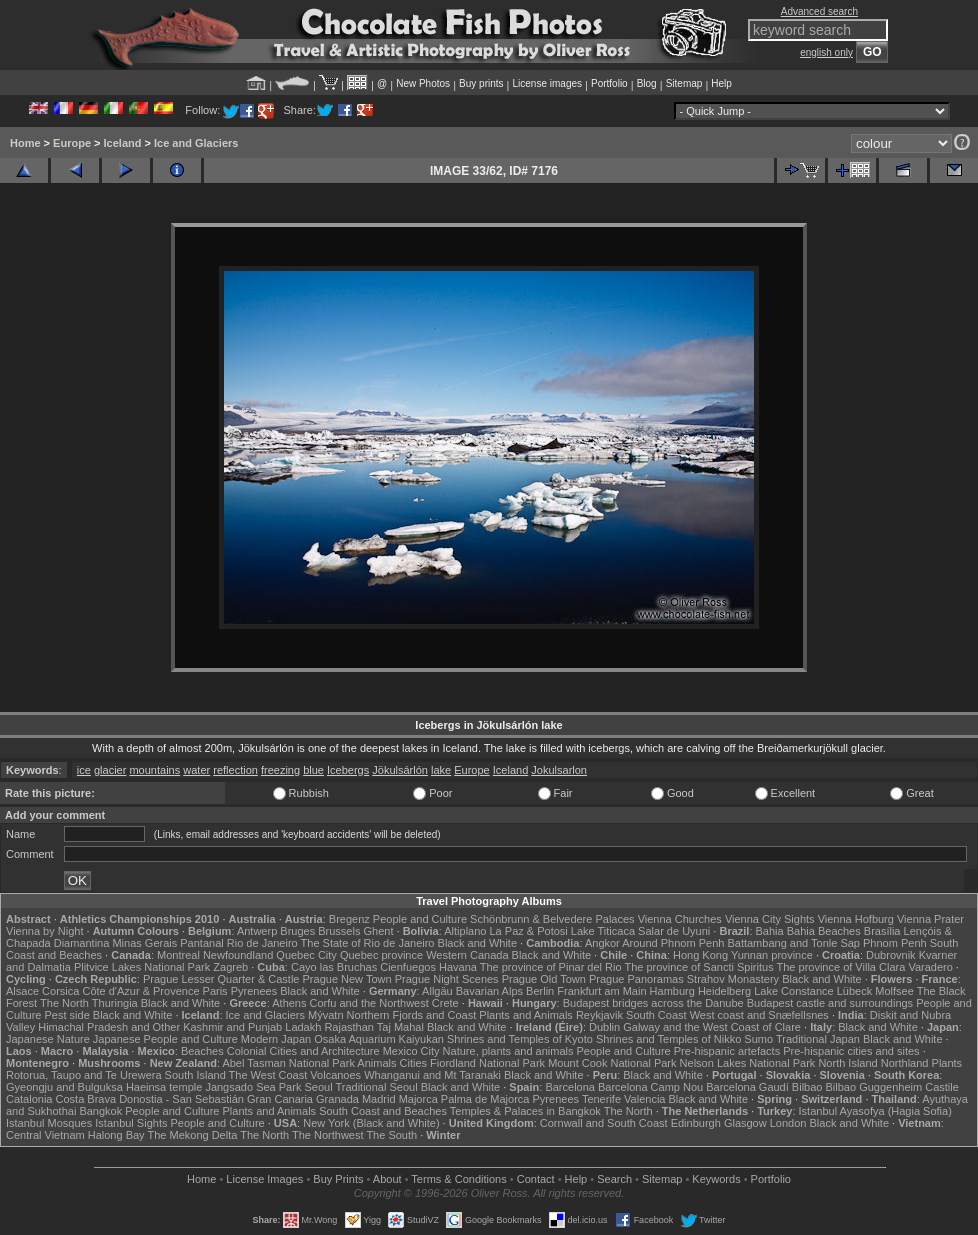 This screenshot has height=1235, width=978. What do you see at coordinates (680, 919) in the screenshot?
I see `Vienna Churches` at bounding box center [680, 919].